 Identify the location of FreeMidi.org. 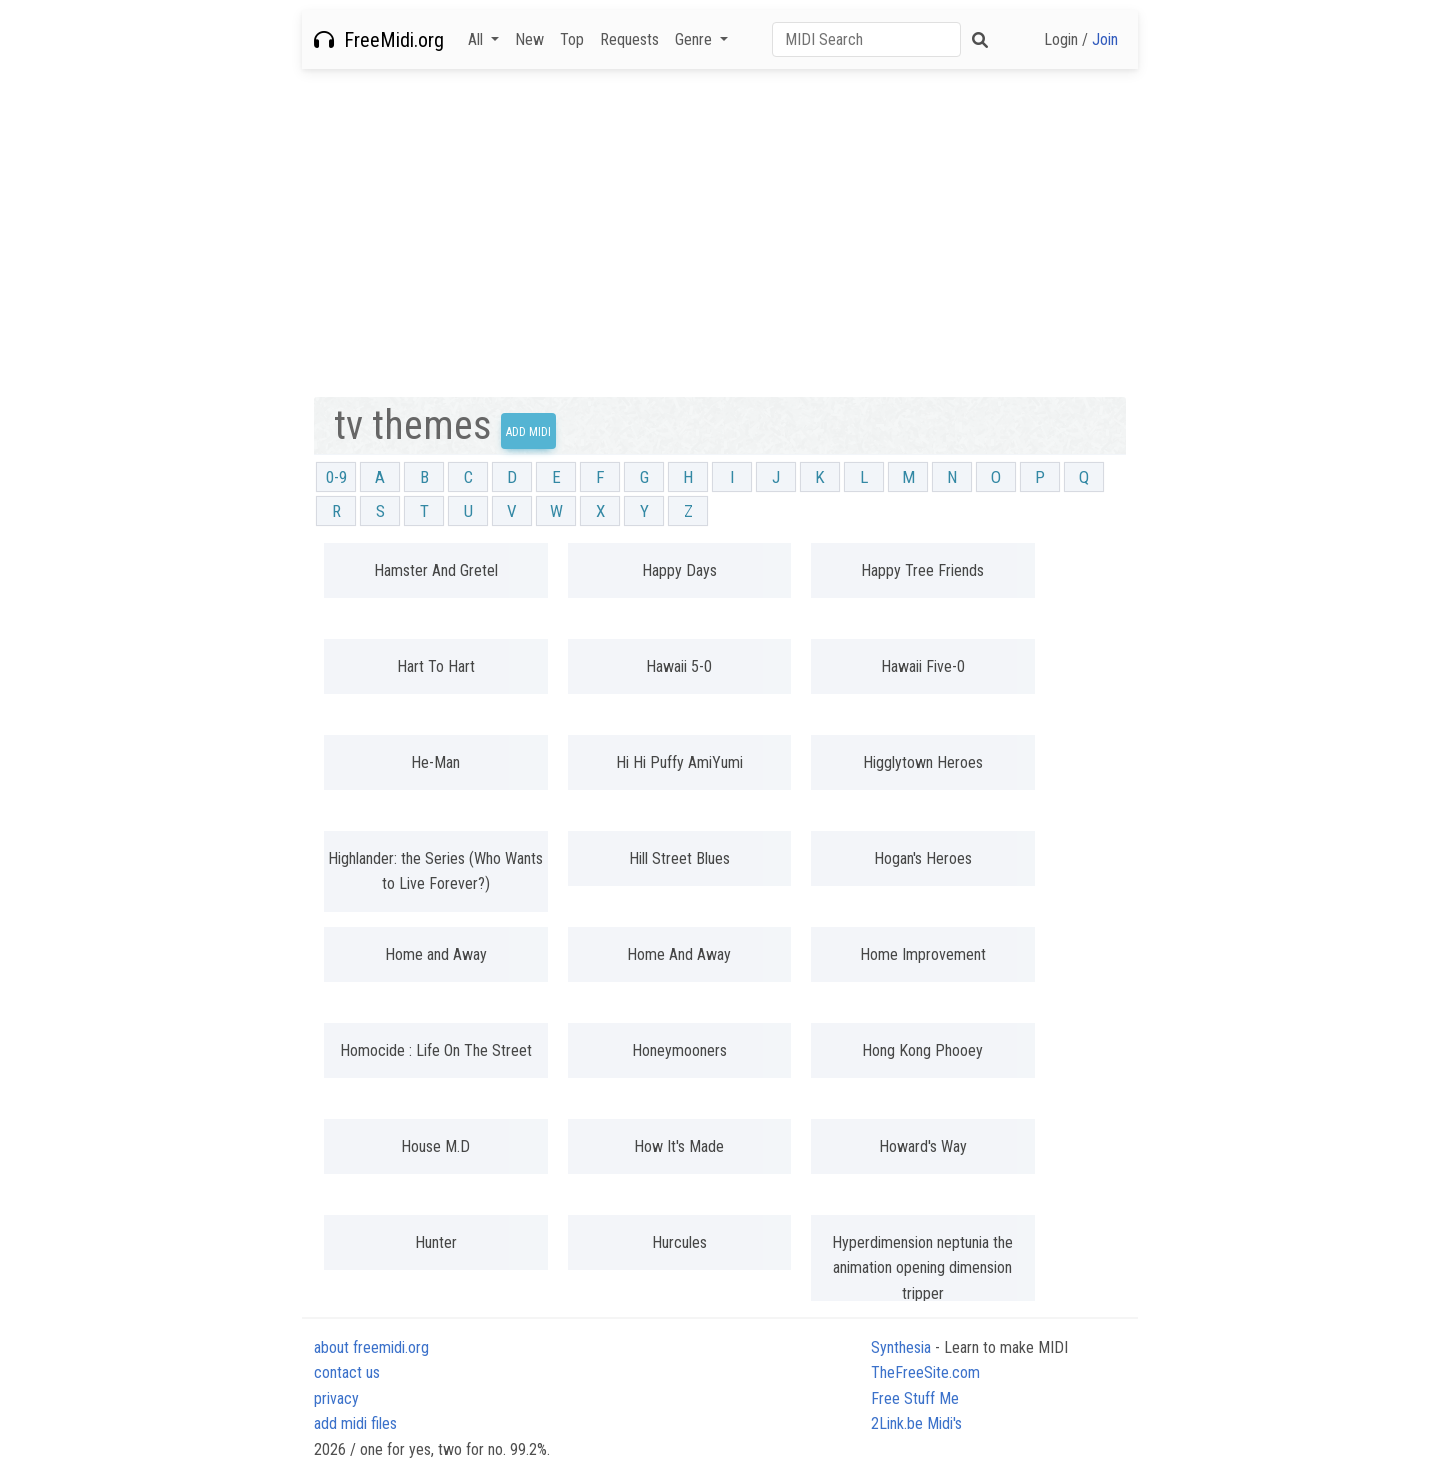
(379, 40).